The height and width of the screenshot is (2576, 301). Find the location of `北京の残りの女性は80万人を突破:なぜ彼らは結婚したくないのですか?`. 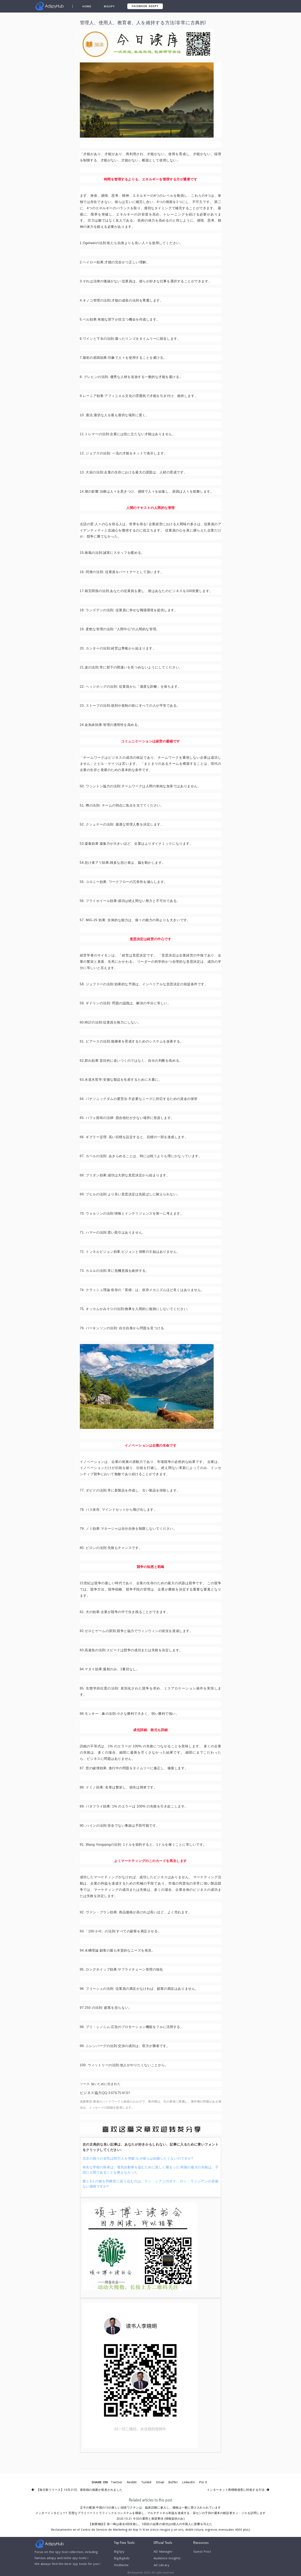

北京の残りの女性は80万人を突破:なぜ彼らは結婚したくないのですか? is located at coordinates (138, 2158).